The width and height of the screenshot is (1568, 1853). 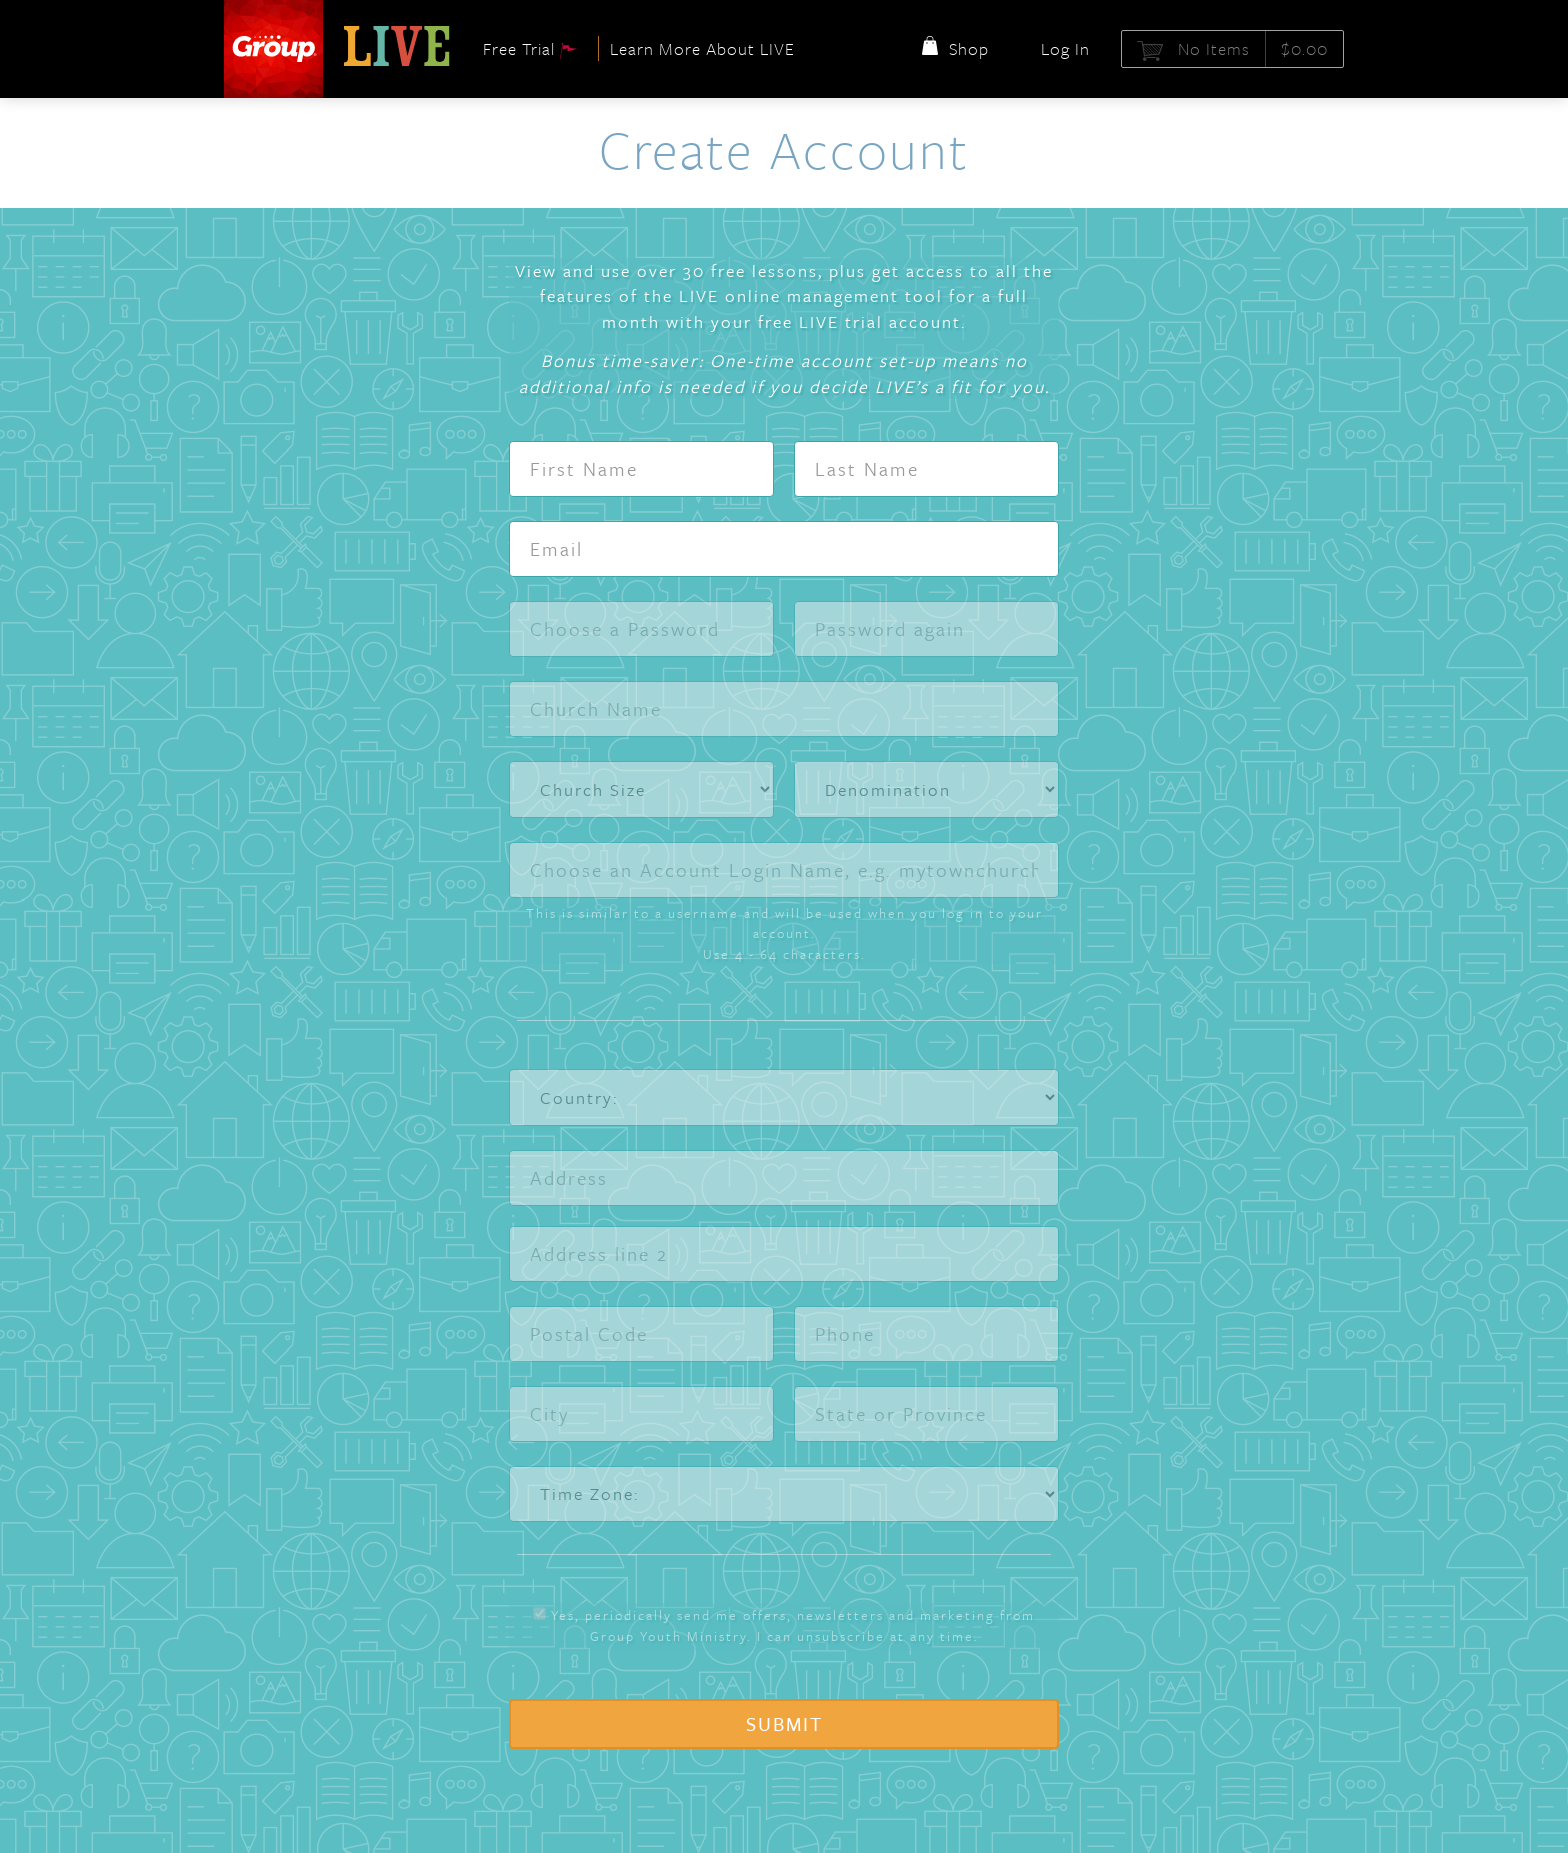 I want to click on Free Trial, so click(x=530, y=48).